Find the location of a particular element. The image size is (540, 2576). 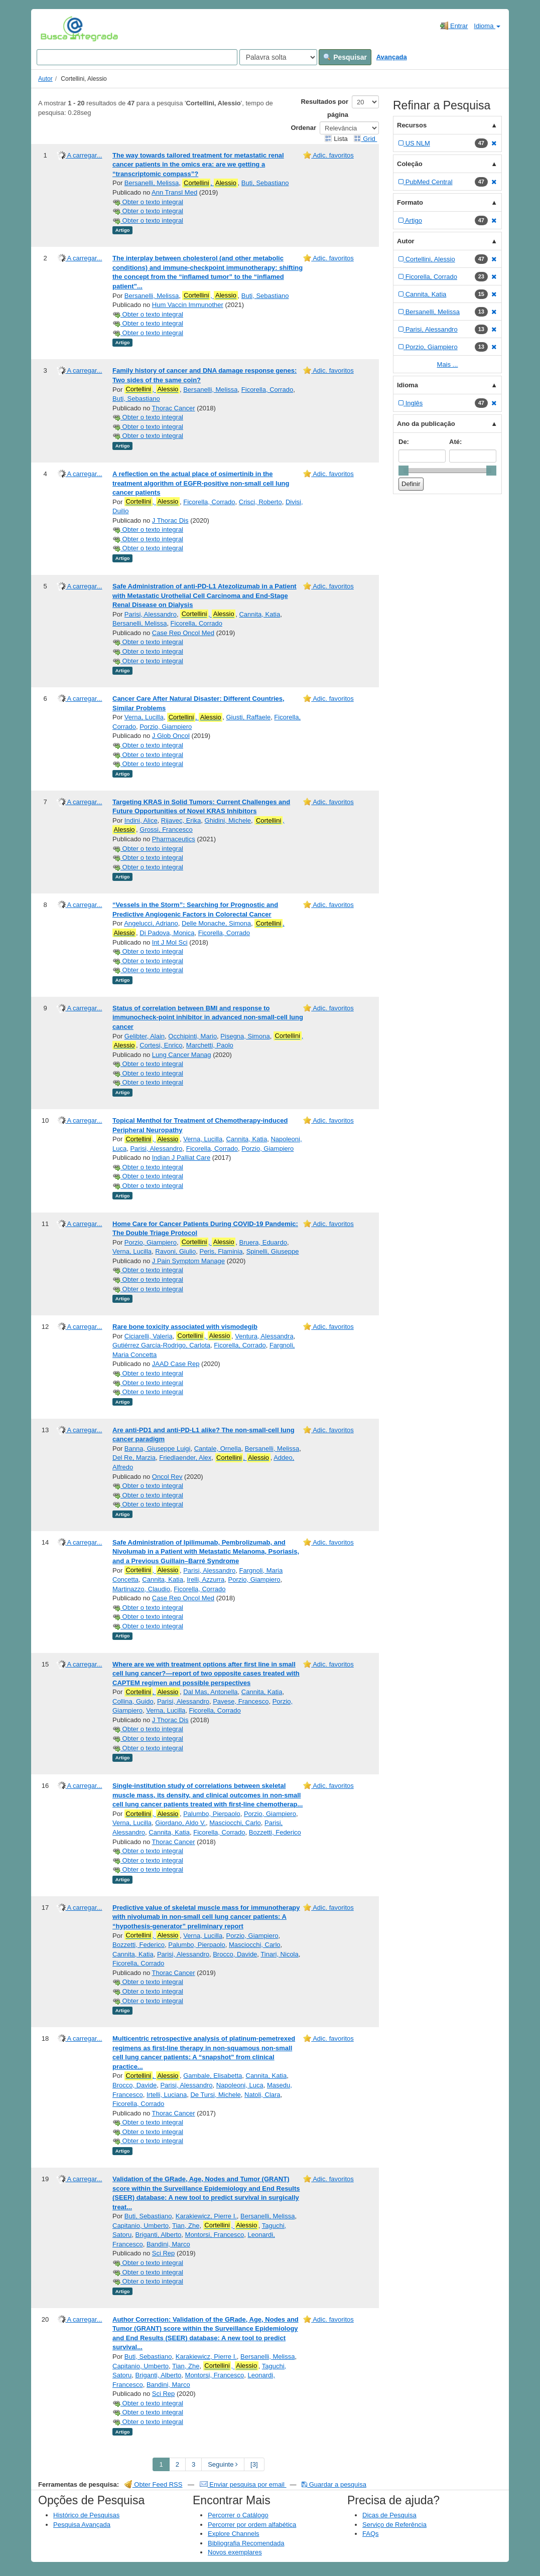

Grid is located at coordinates (365, 138).